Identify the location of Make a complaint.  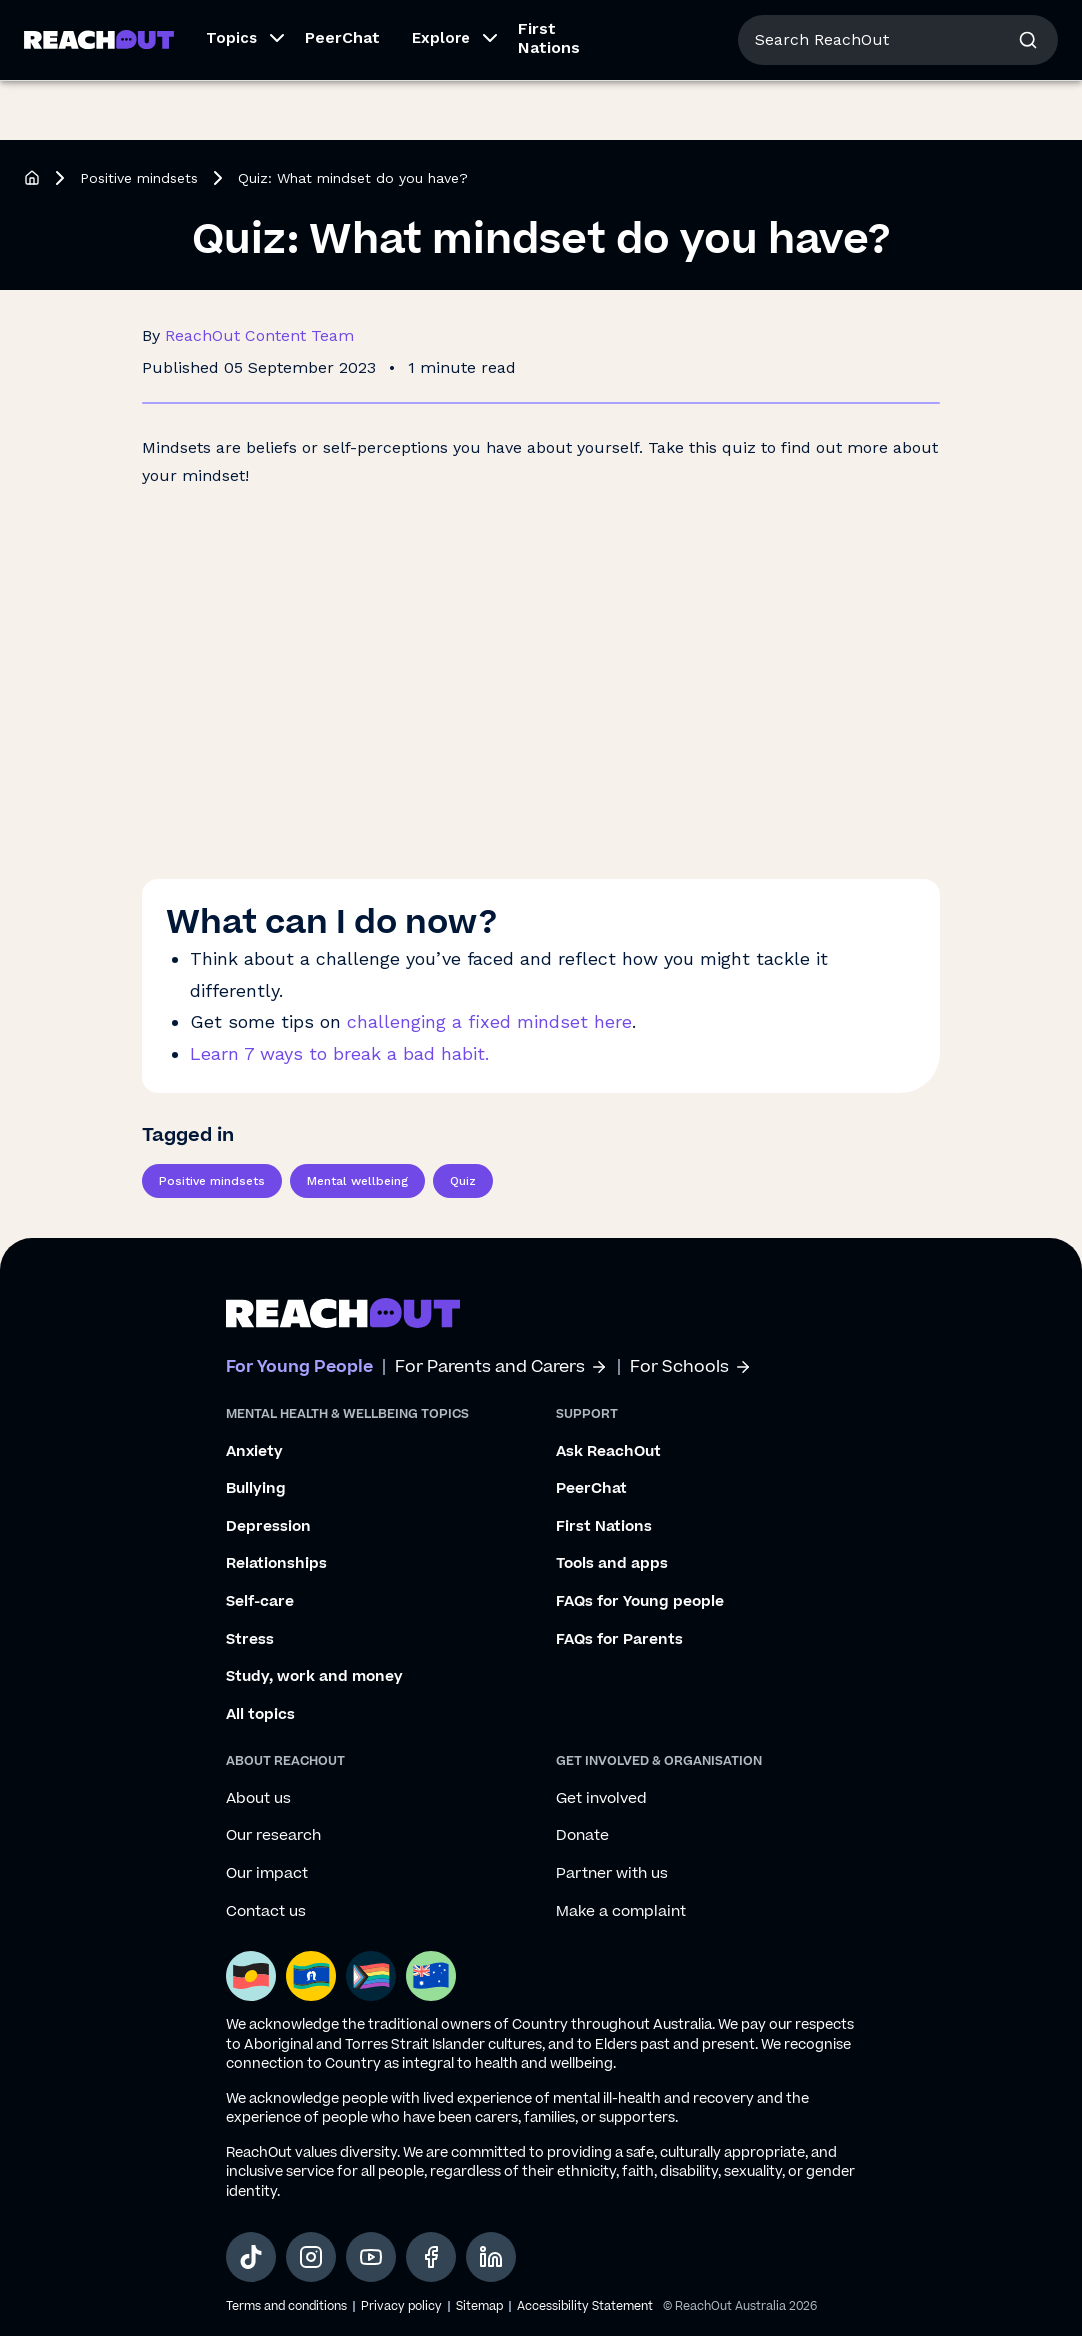
(621, 1912).